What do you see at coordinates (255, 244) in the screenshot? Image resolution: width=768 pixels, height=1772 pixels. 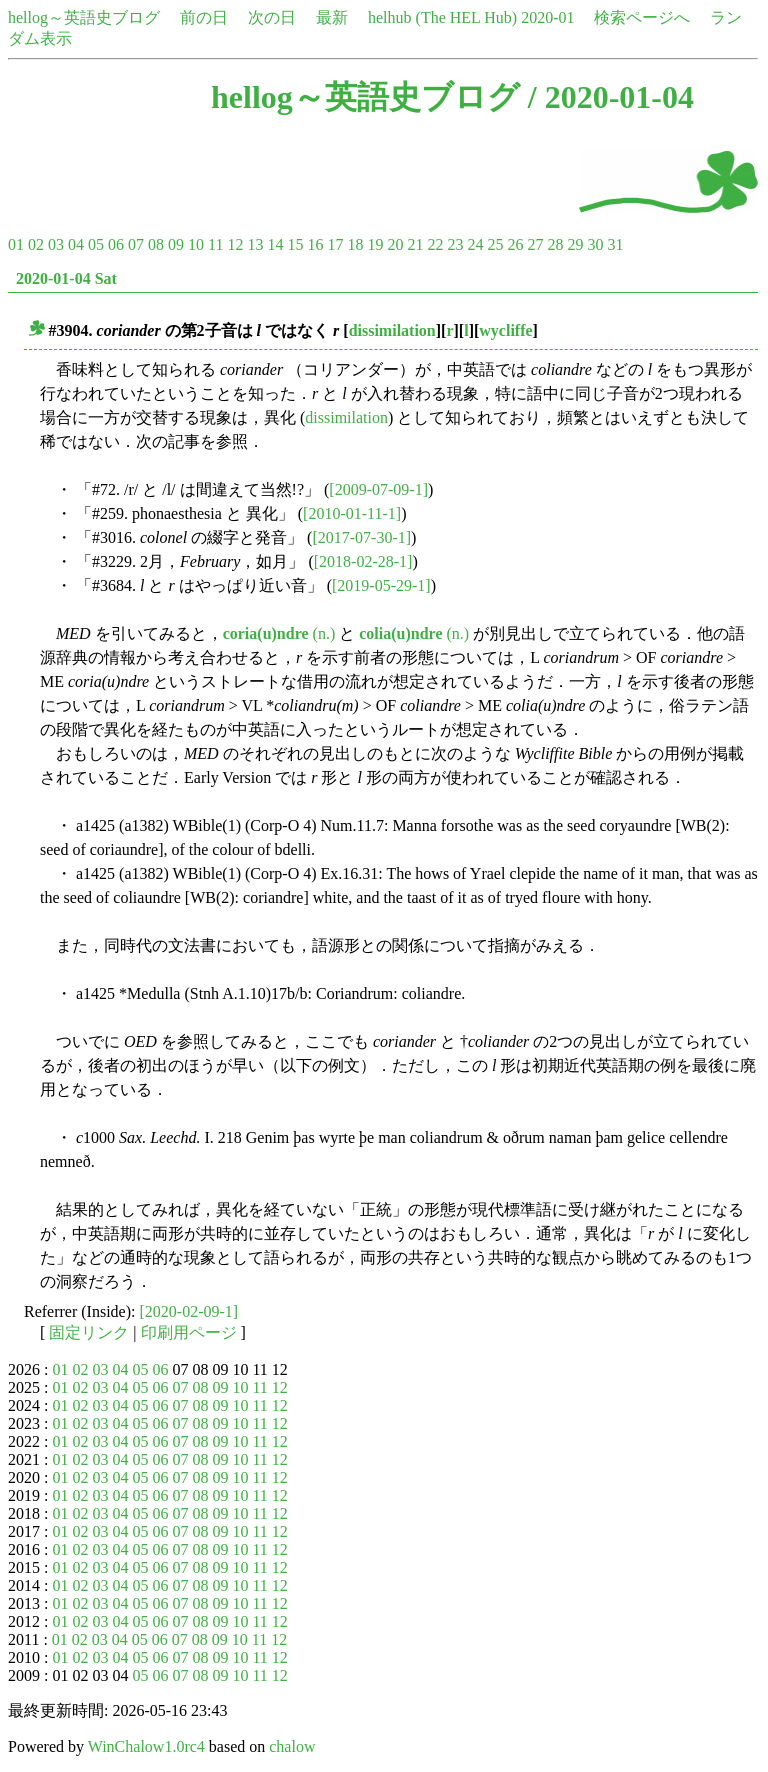 I see `13` at bounding box center [255, 244].